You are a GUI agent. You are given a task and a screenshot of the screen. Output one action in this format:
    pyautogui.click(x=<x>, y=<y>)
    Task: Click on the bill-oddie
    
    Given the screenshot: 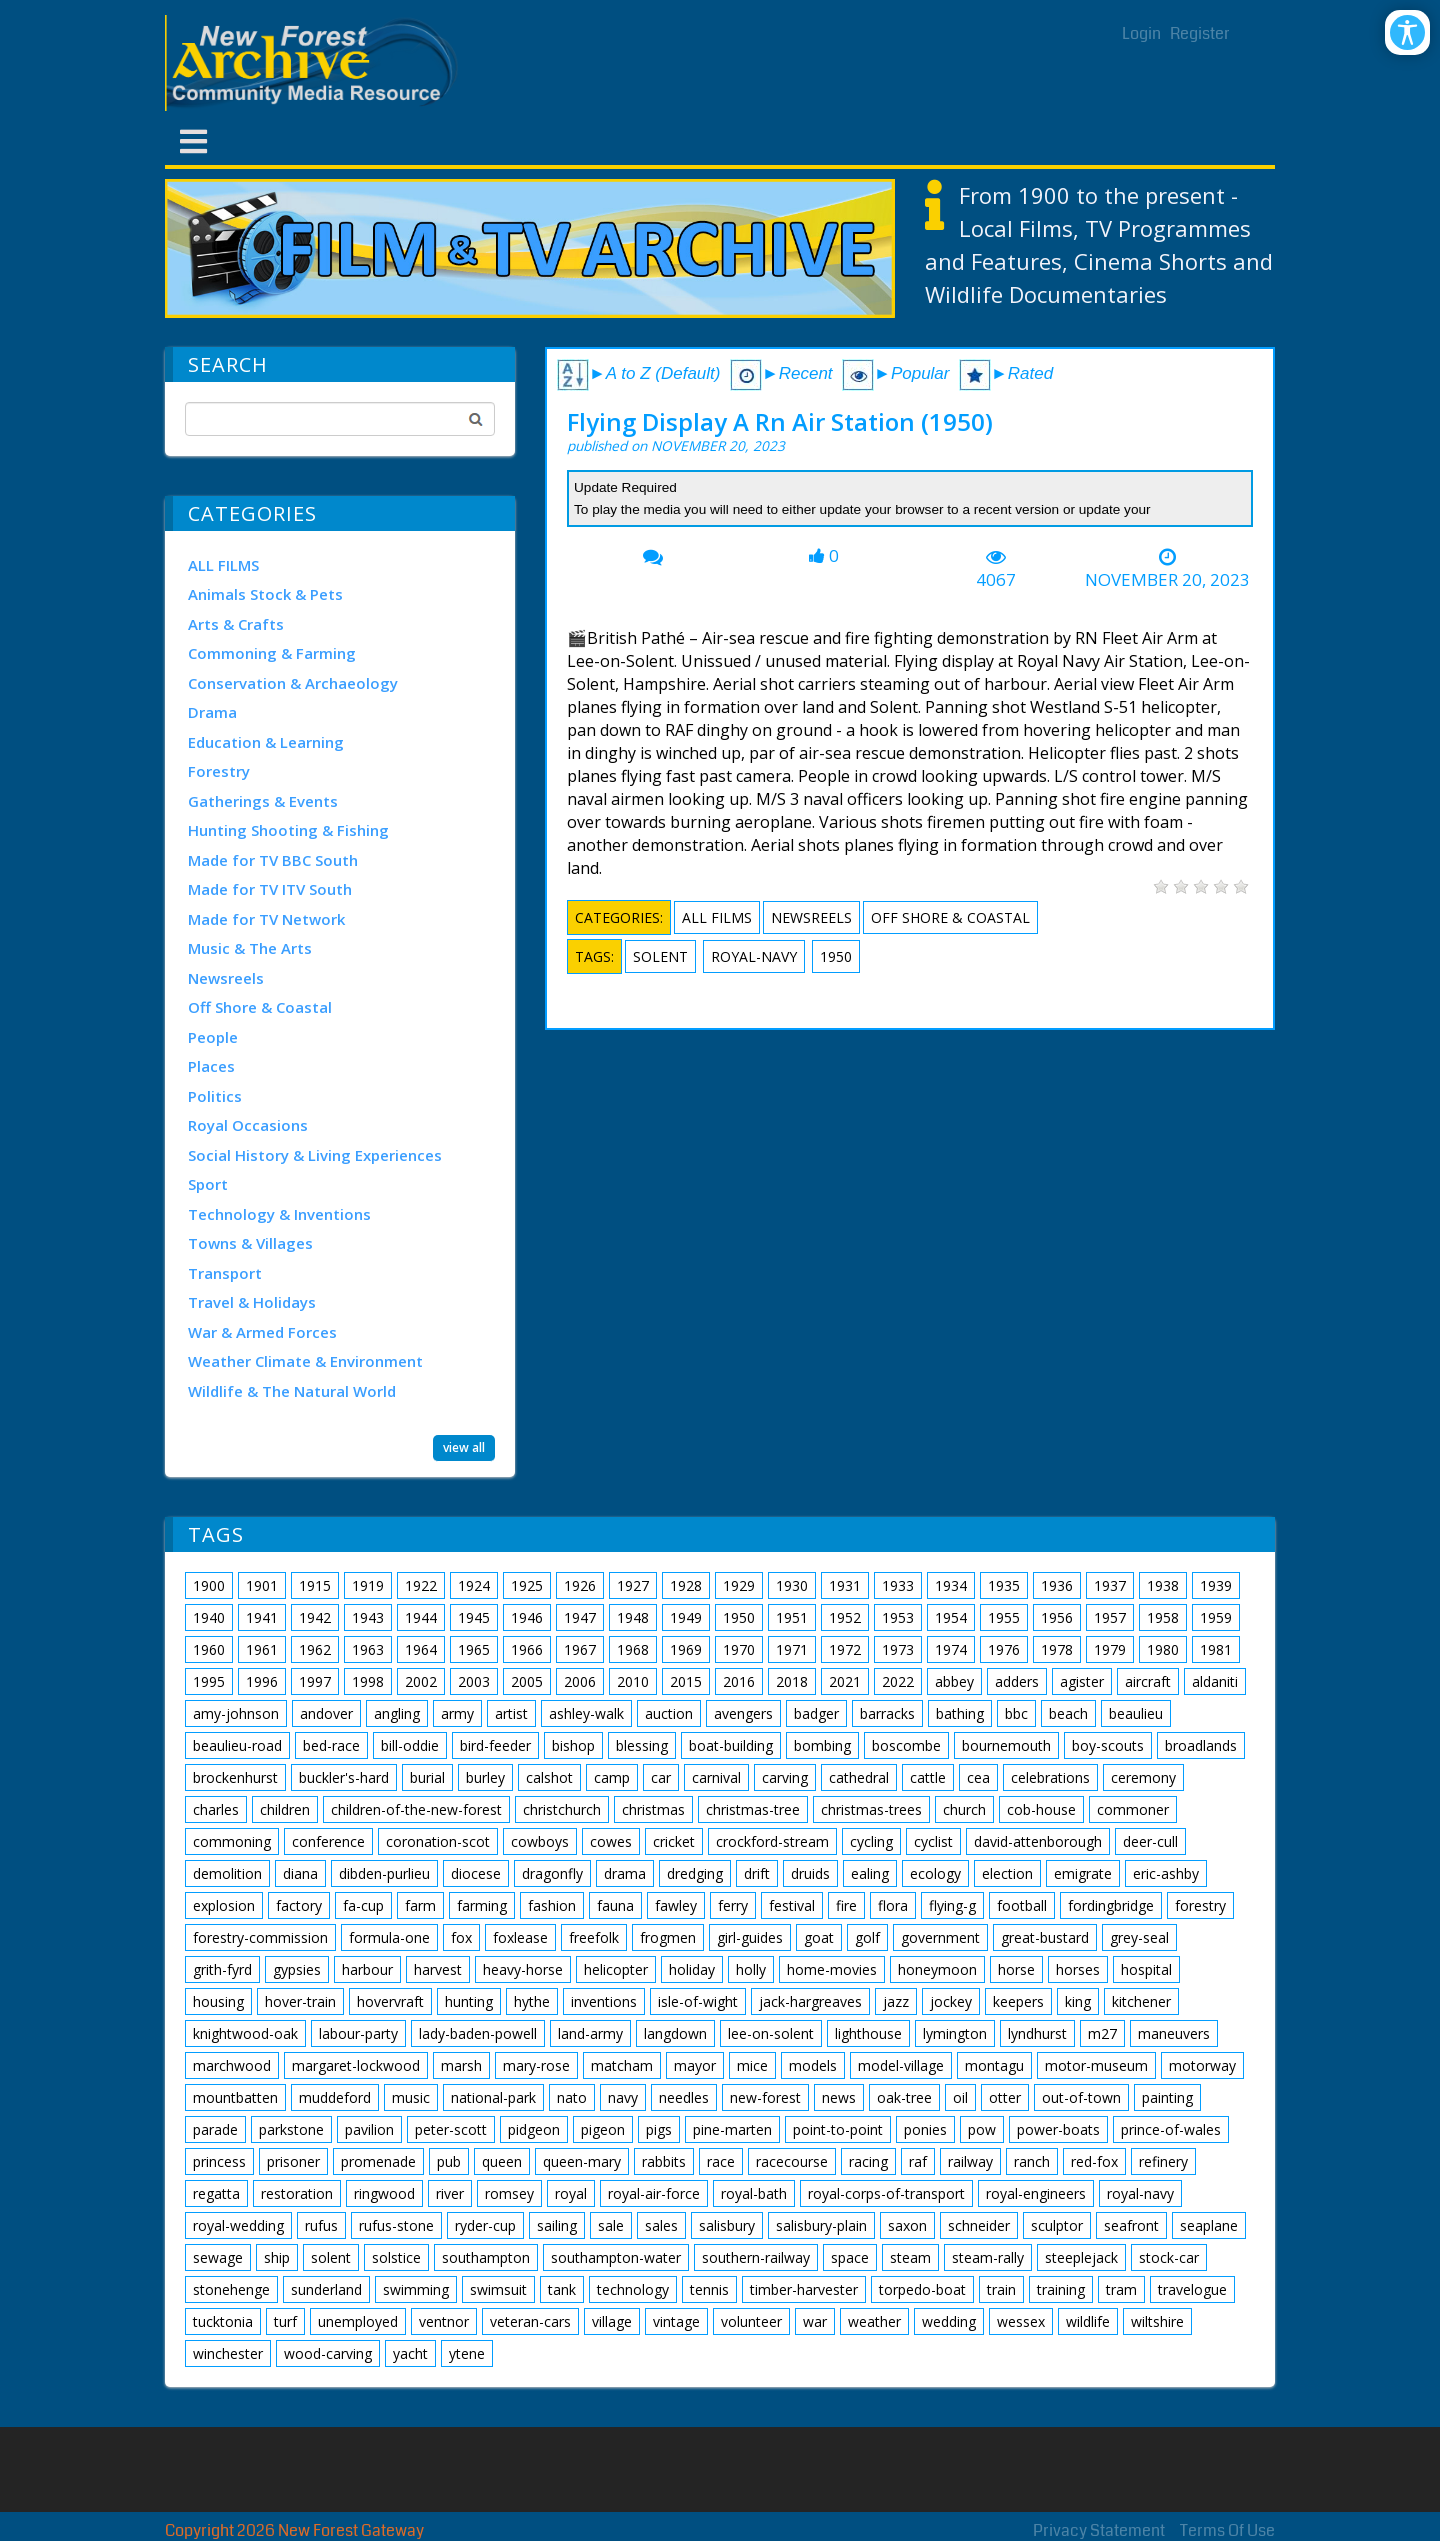 What is the action you would take?
    pyautogui.click(x=410, y=1745)
    